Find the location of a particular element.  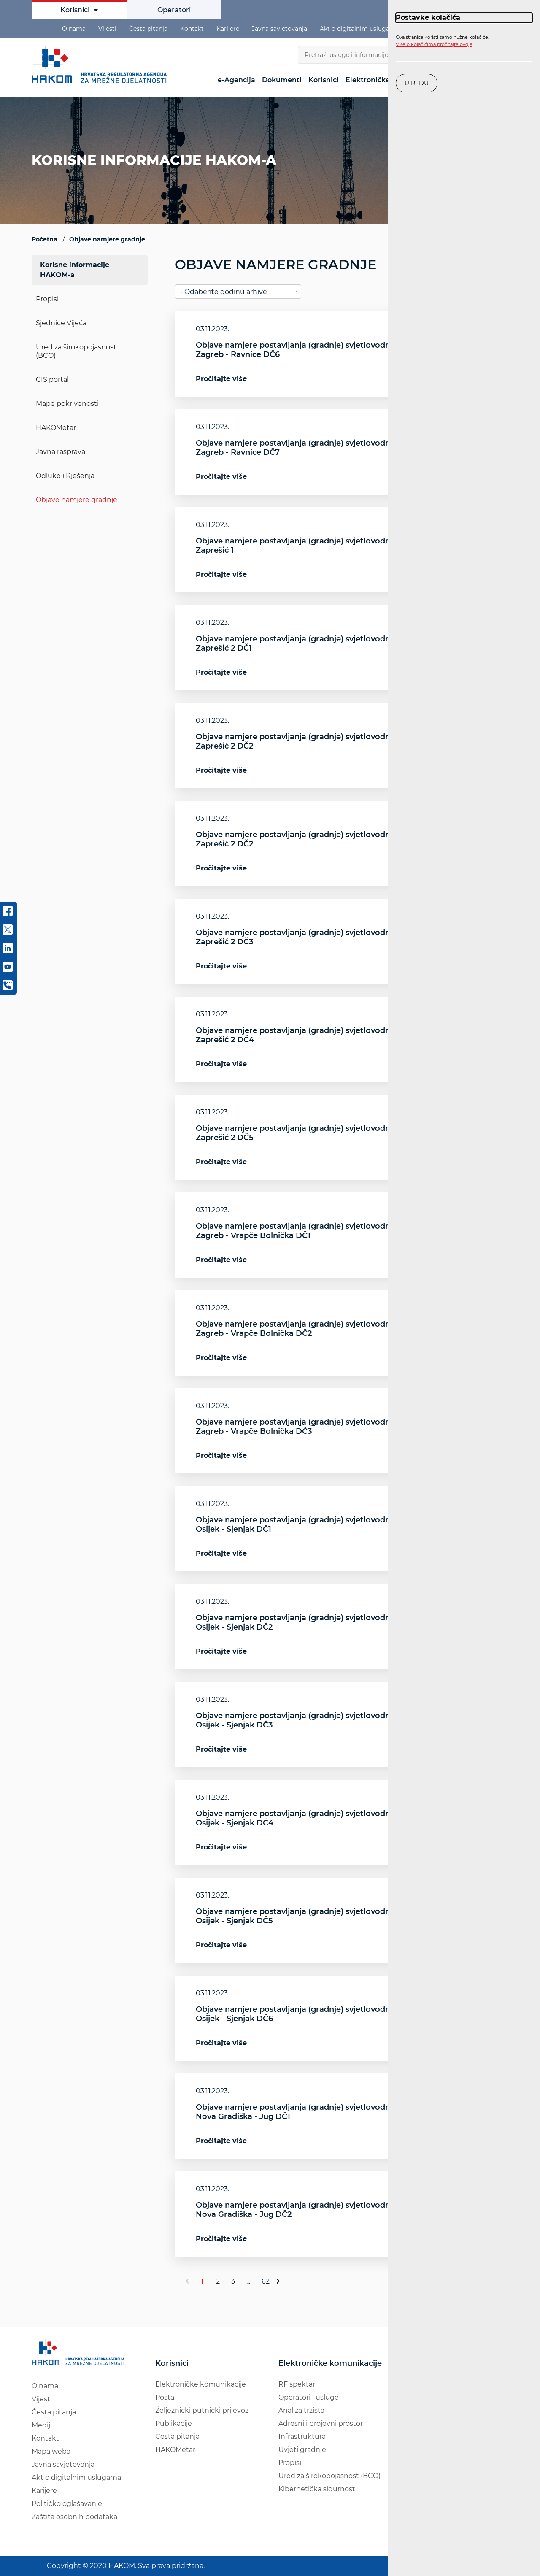

Željeznički putnički prijevoz is located at coordinates (201, 2410).